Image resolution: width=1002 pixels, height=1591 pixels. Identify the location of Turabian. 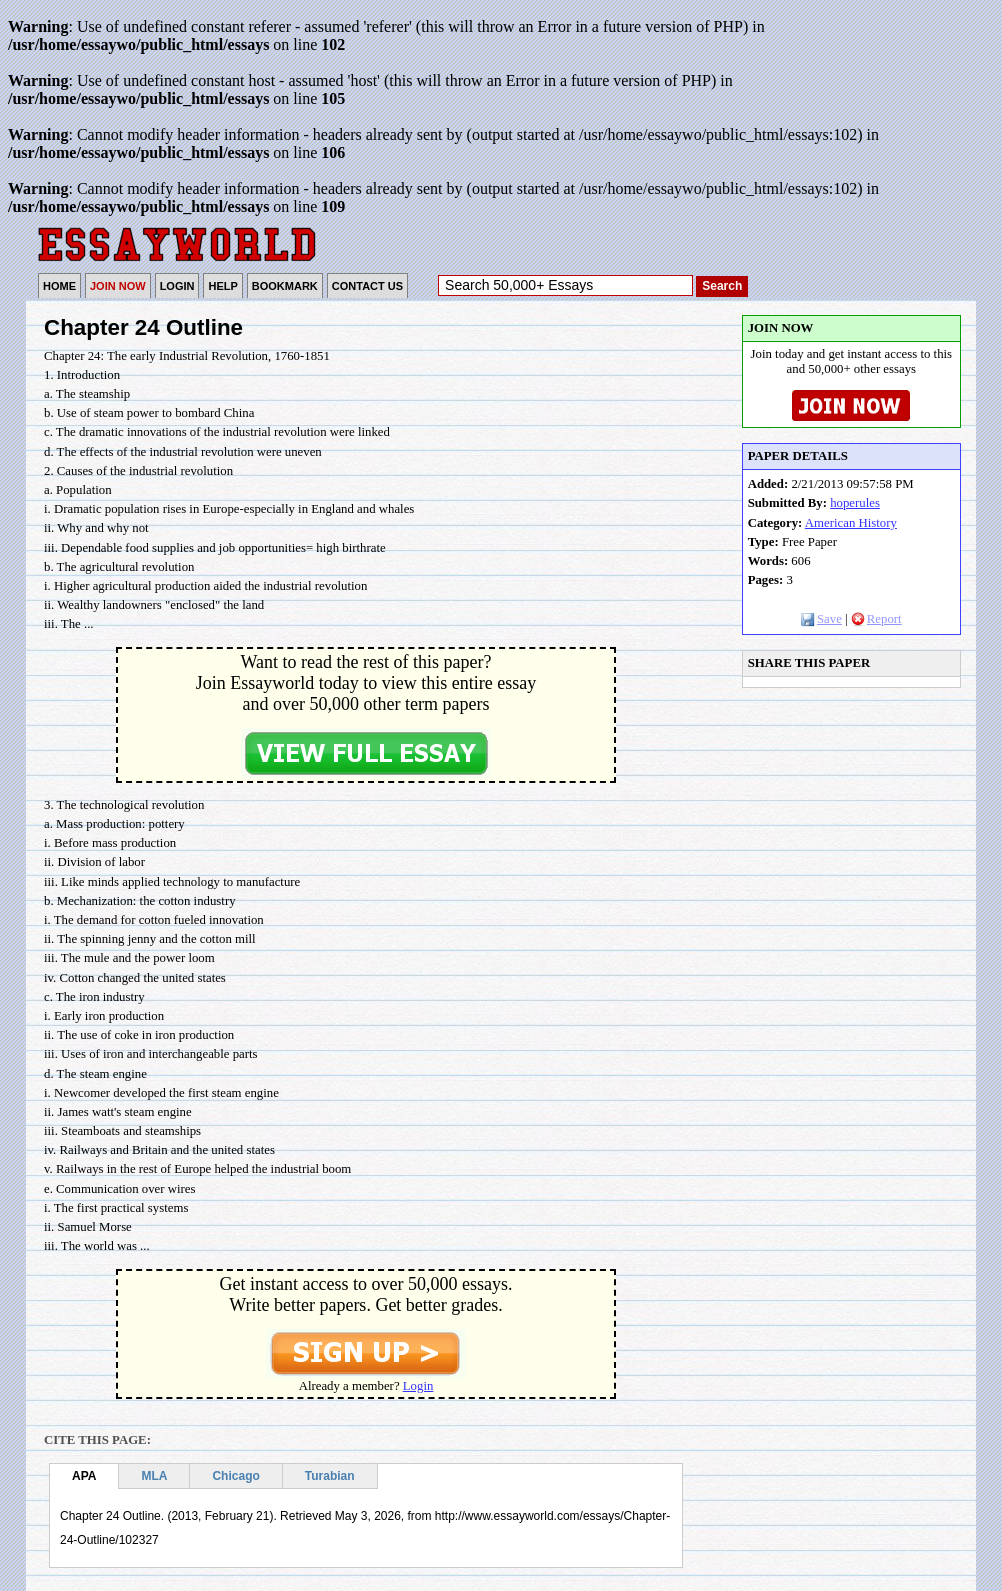
(330, 1476).